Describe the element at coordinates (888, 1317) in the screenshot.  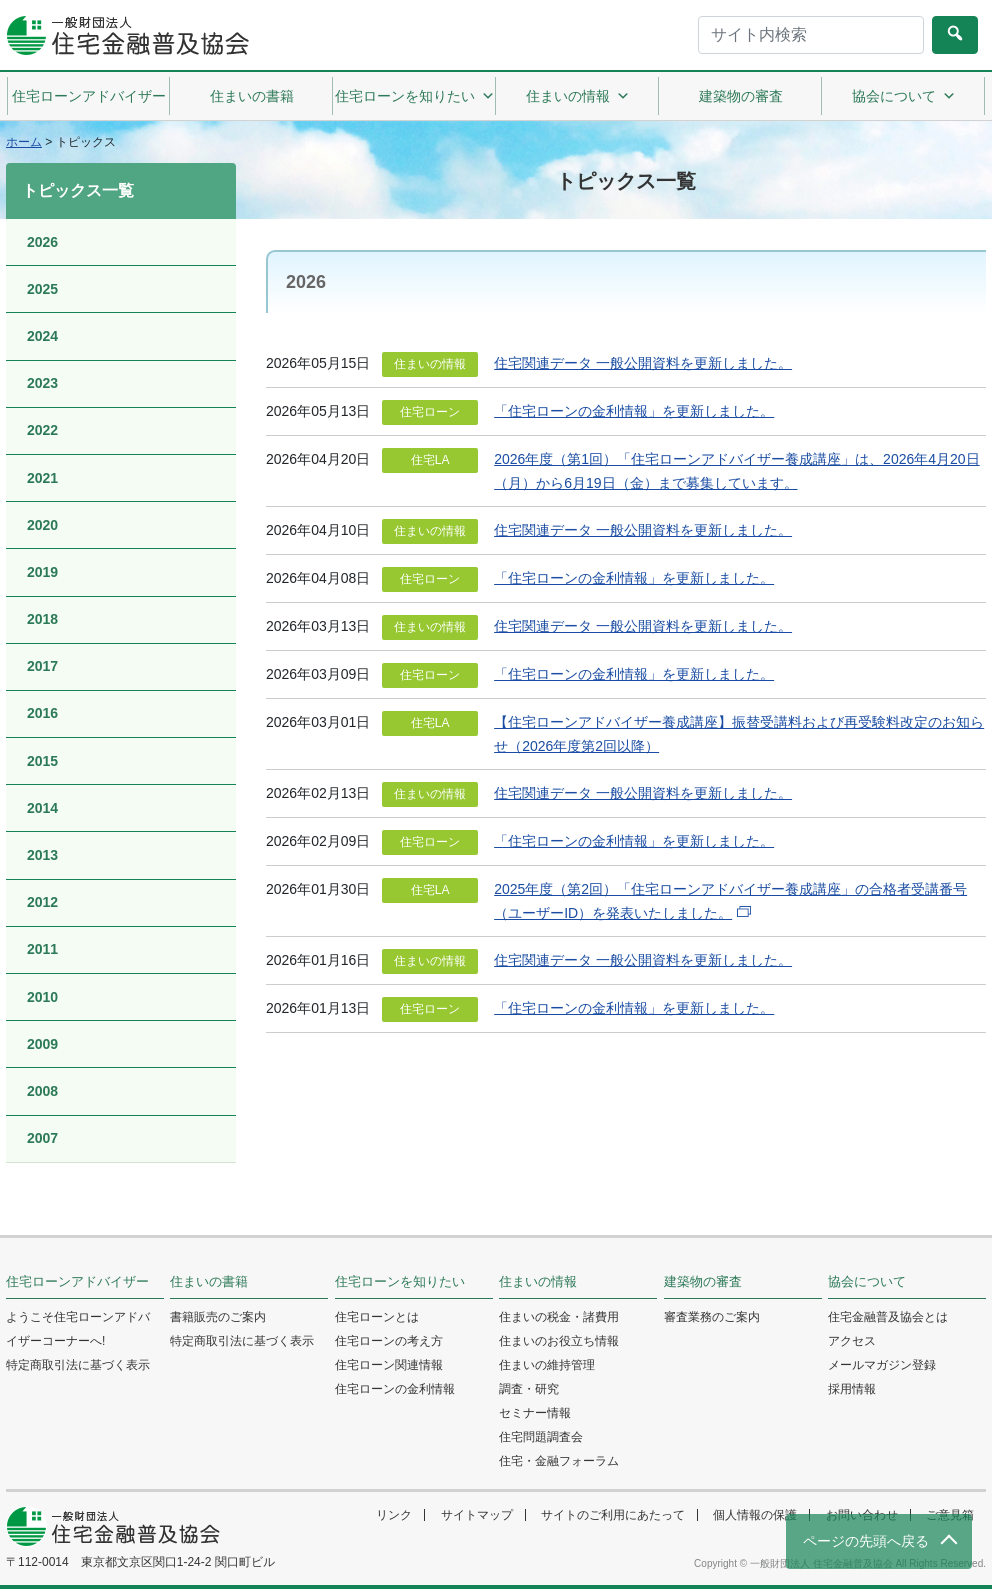
I see `住宅金融普及協会とは` at that location.